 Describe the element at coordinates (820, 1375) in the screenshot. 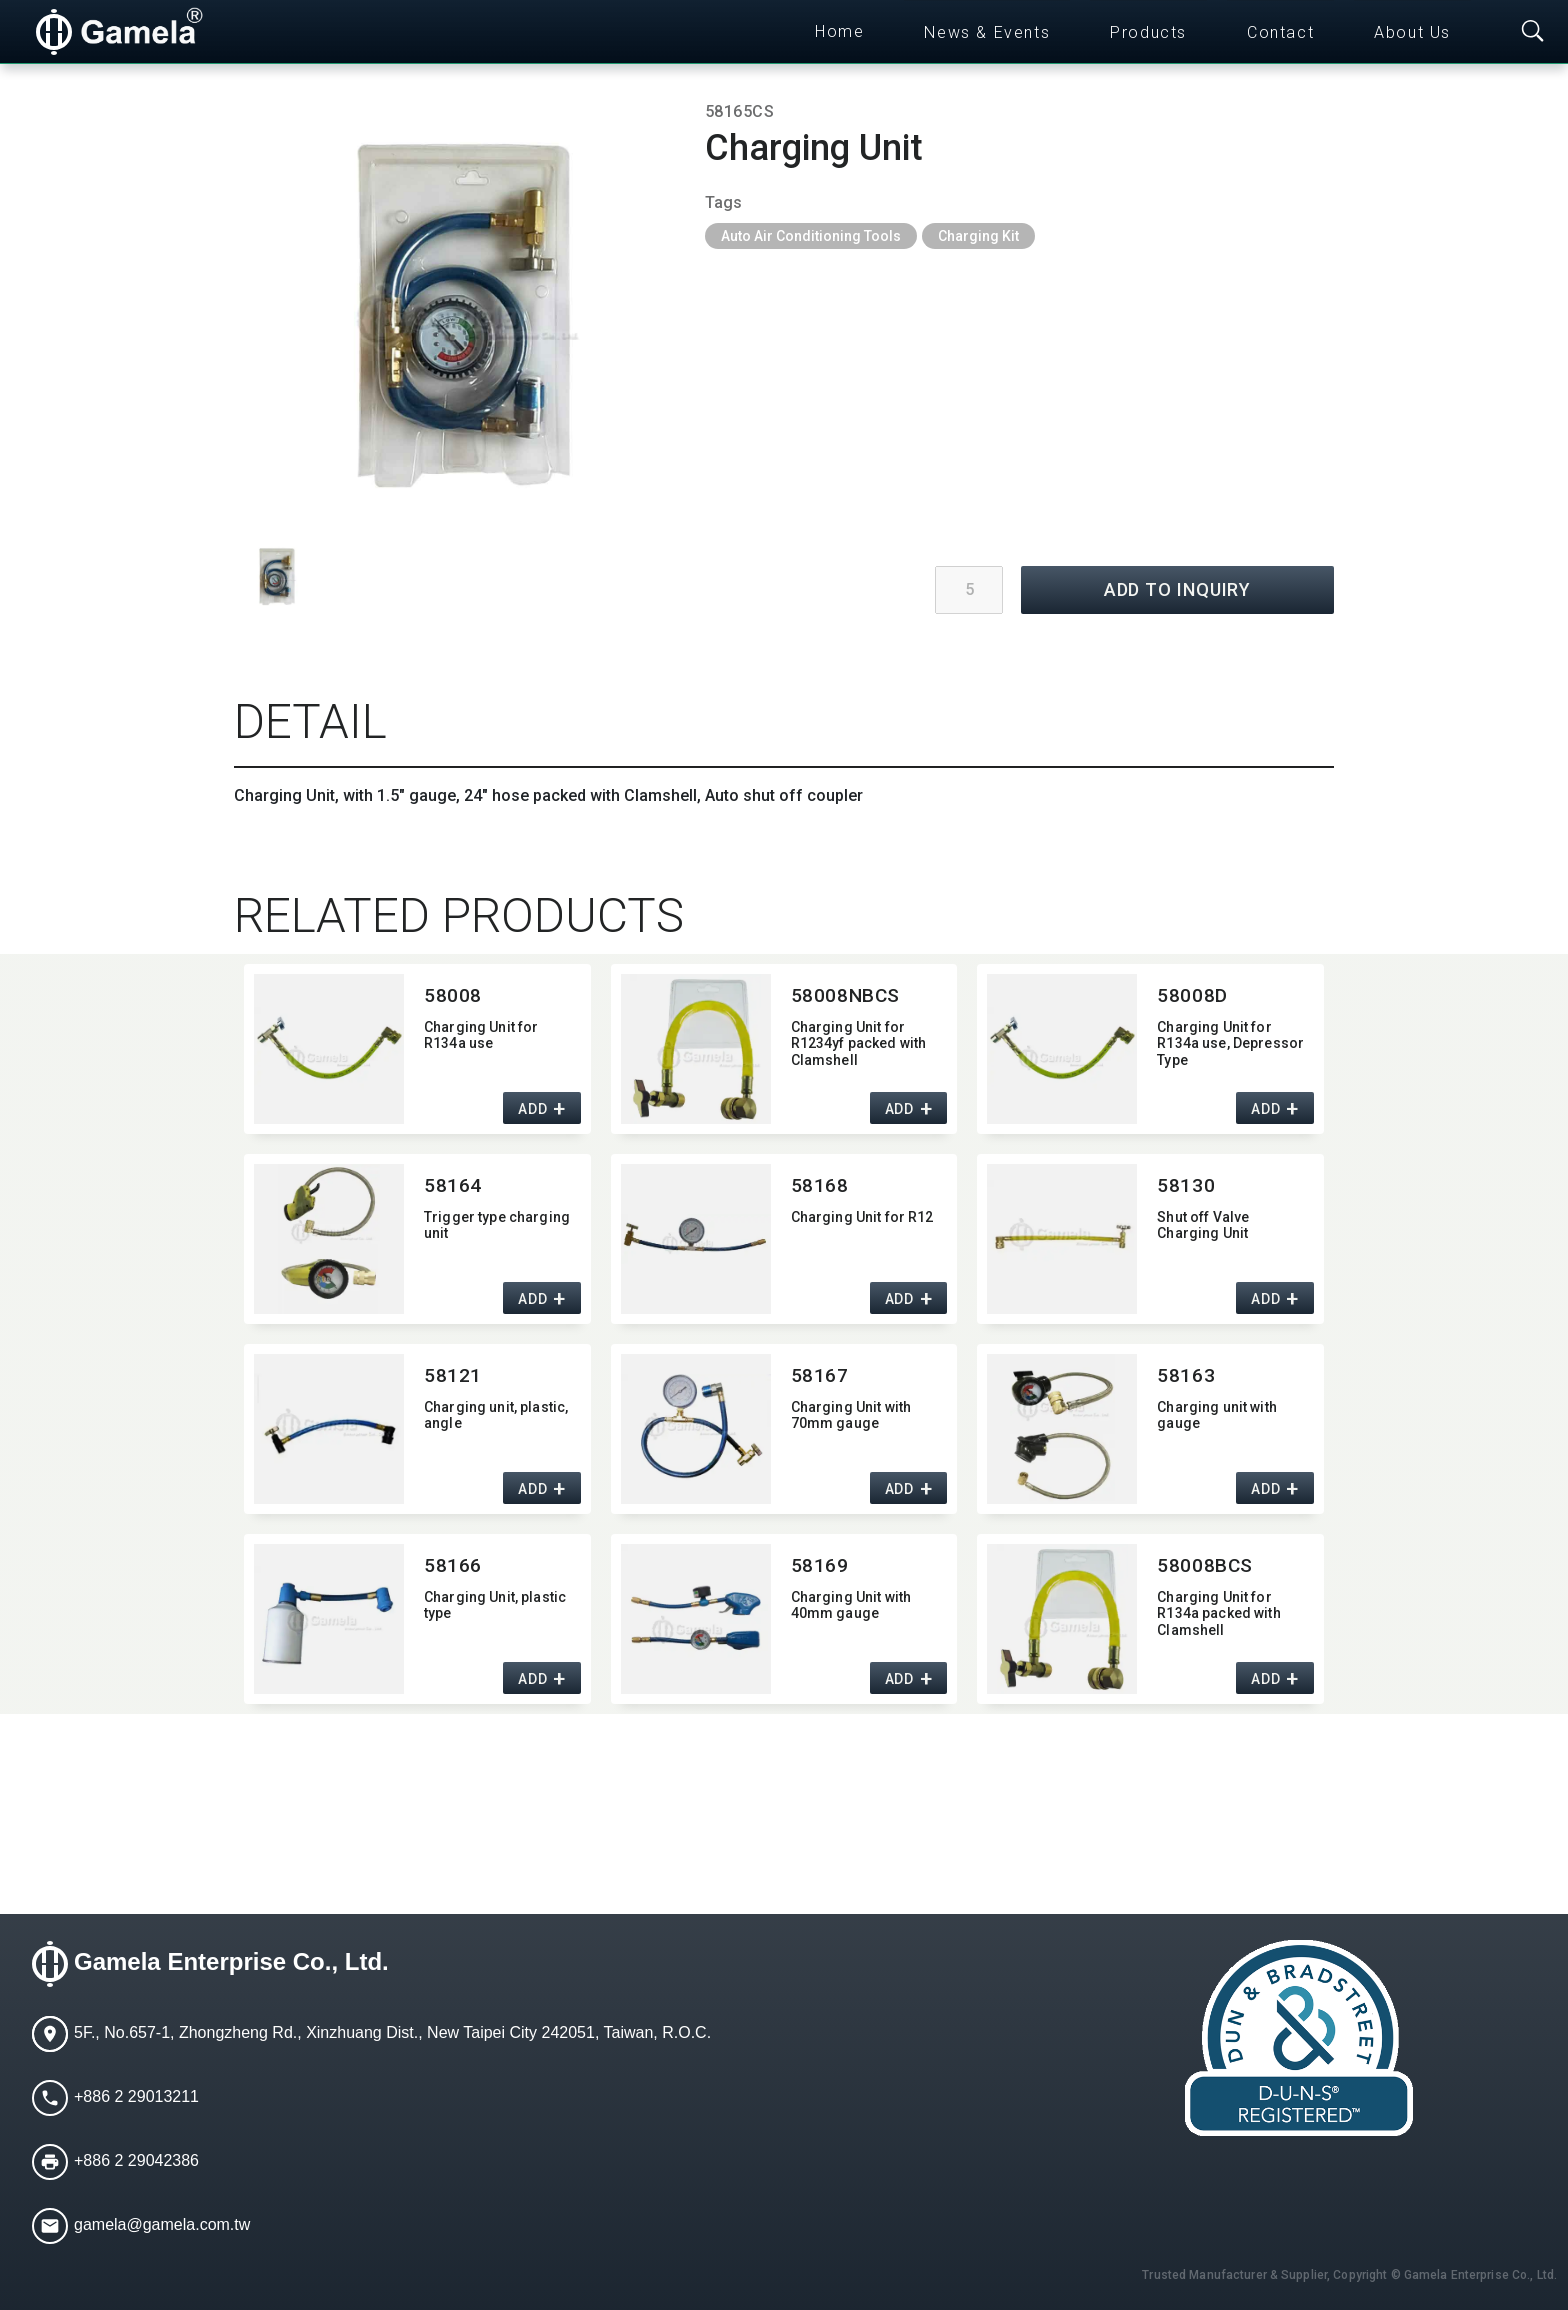

I see `58167` at that location.